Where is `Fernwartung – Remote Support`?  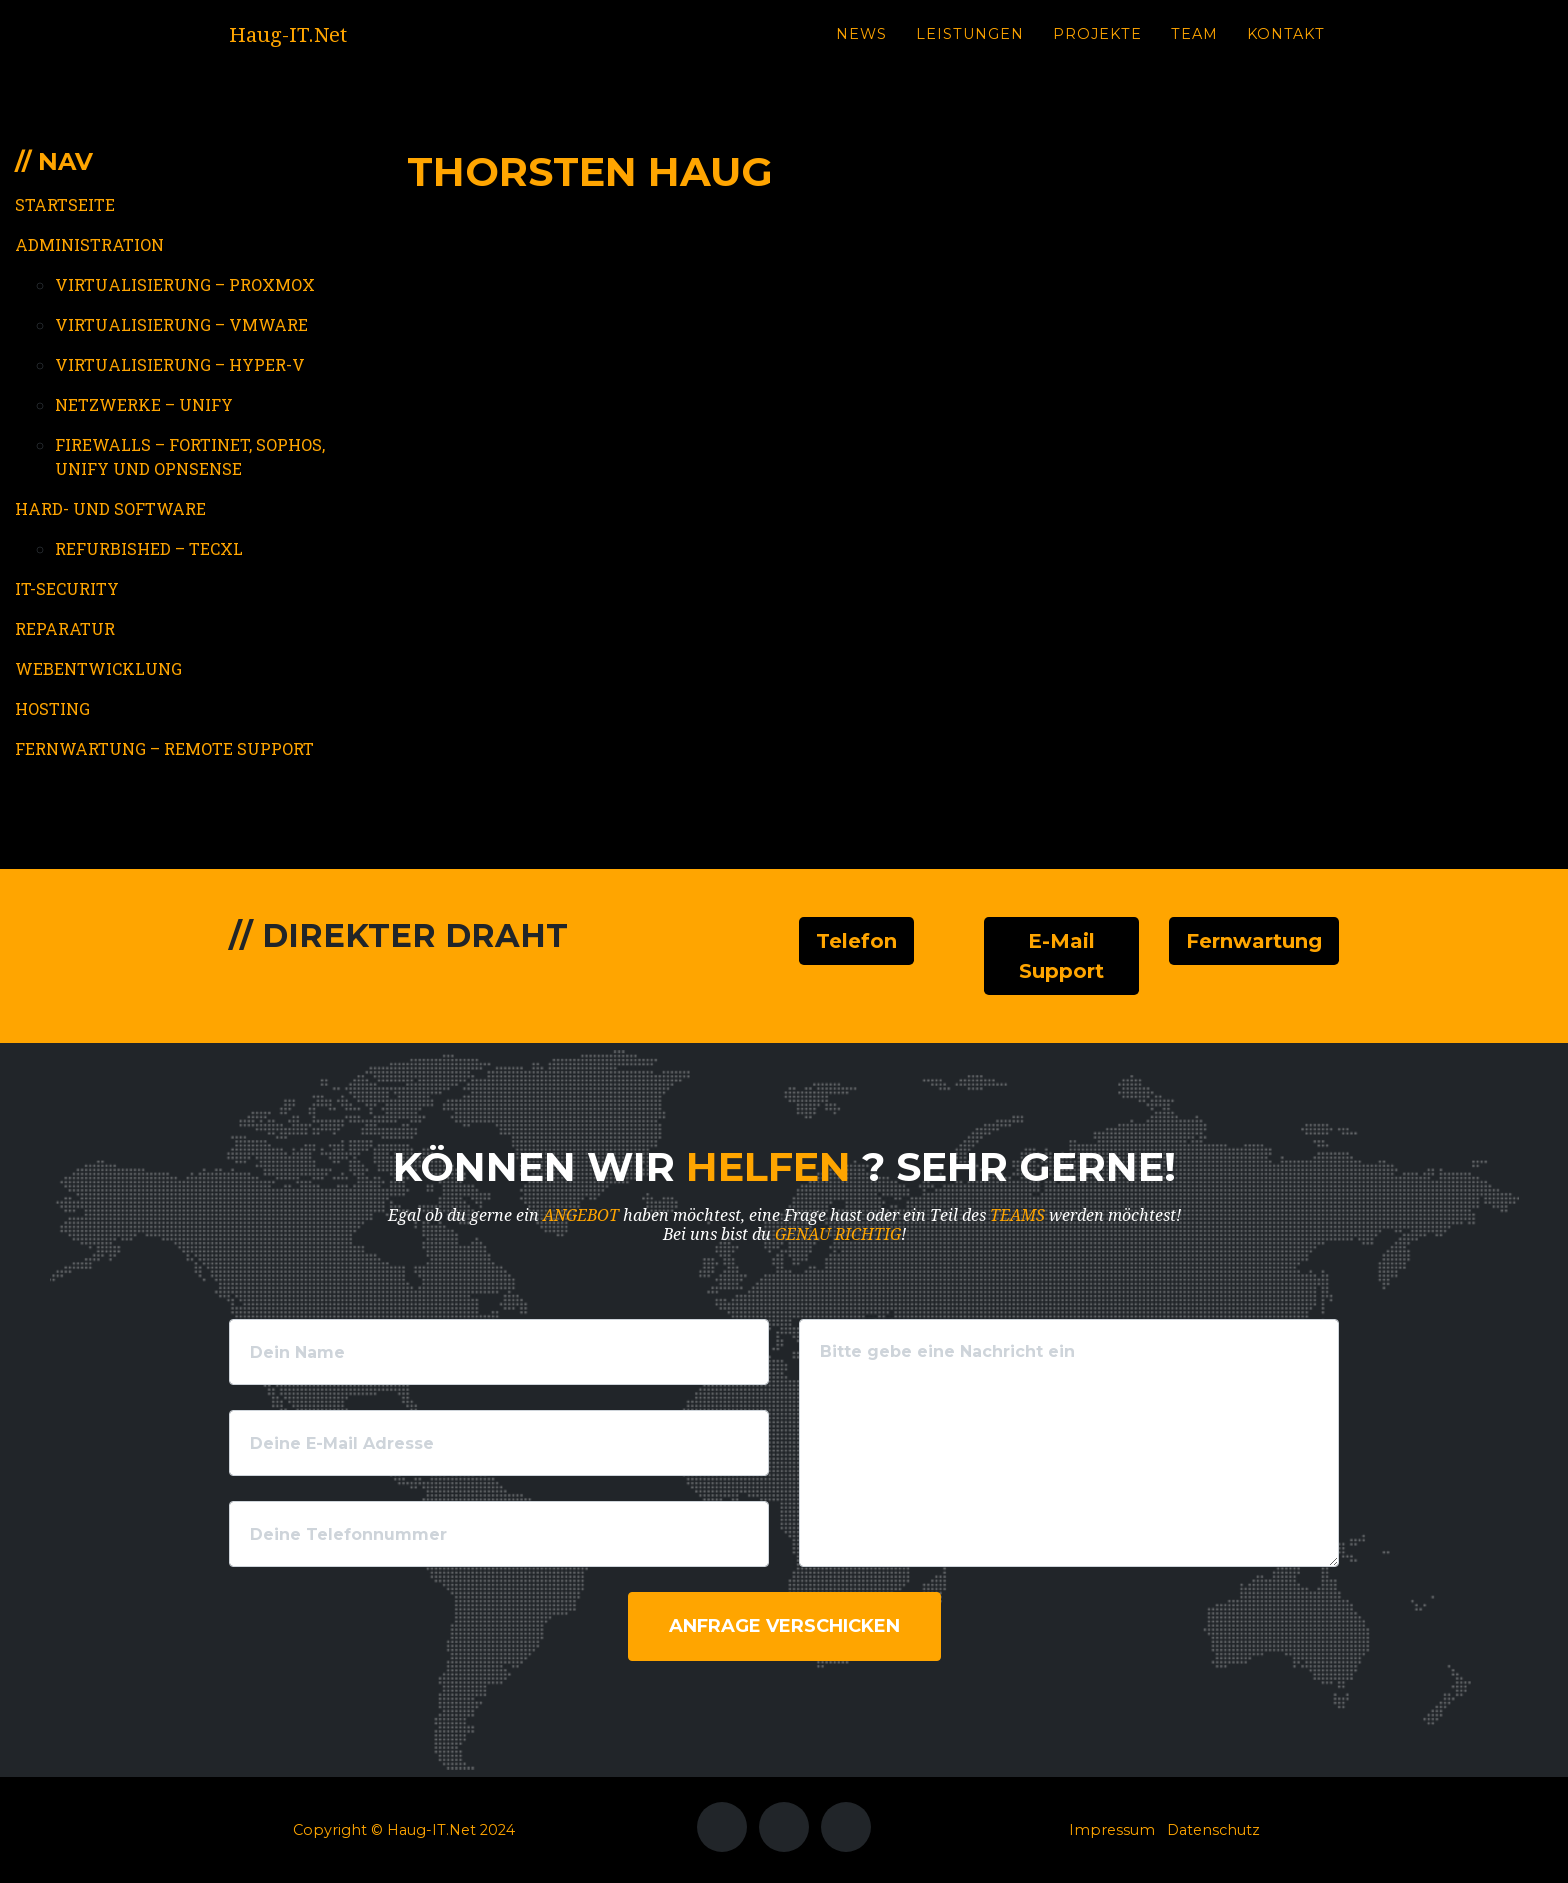 Fernwartung – Remote Support is located at coordinates (164, 748).